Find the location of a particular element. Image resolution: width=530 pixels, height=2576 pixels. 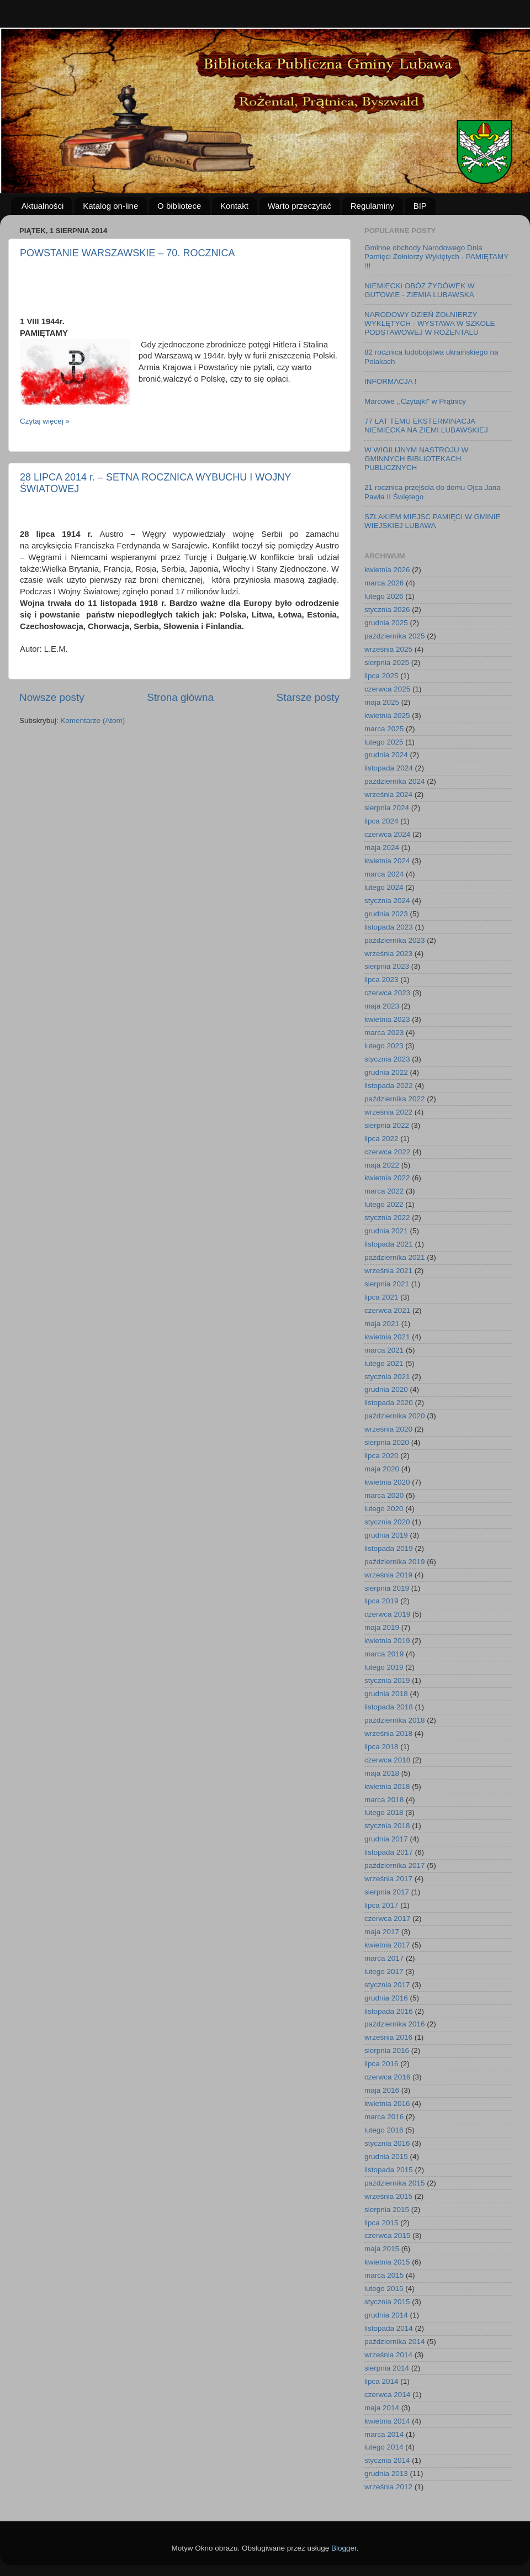

lipca 2023 is located at coordinates (381, 979).